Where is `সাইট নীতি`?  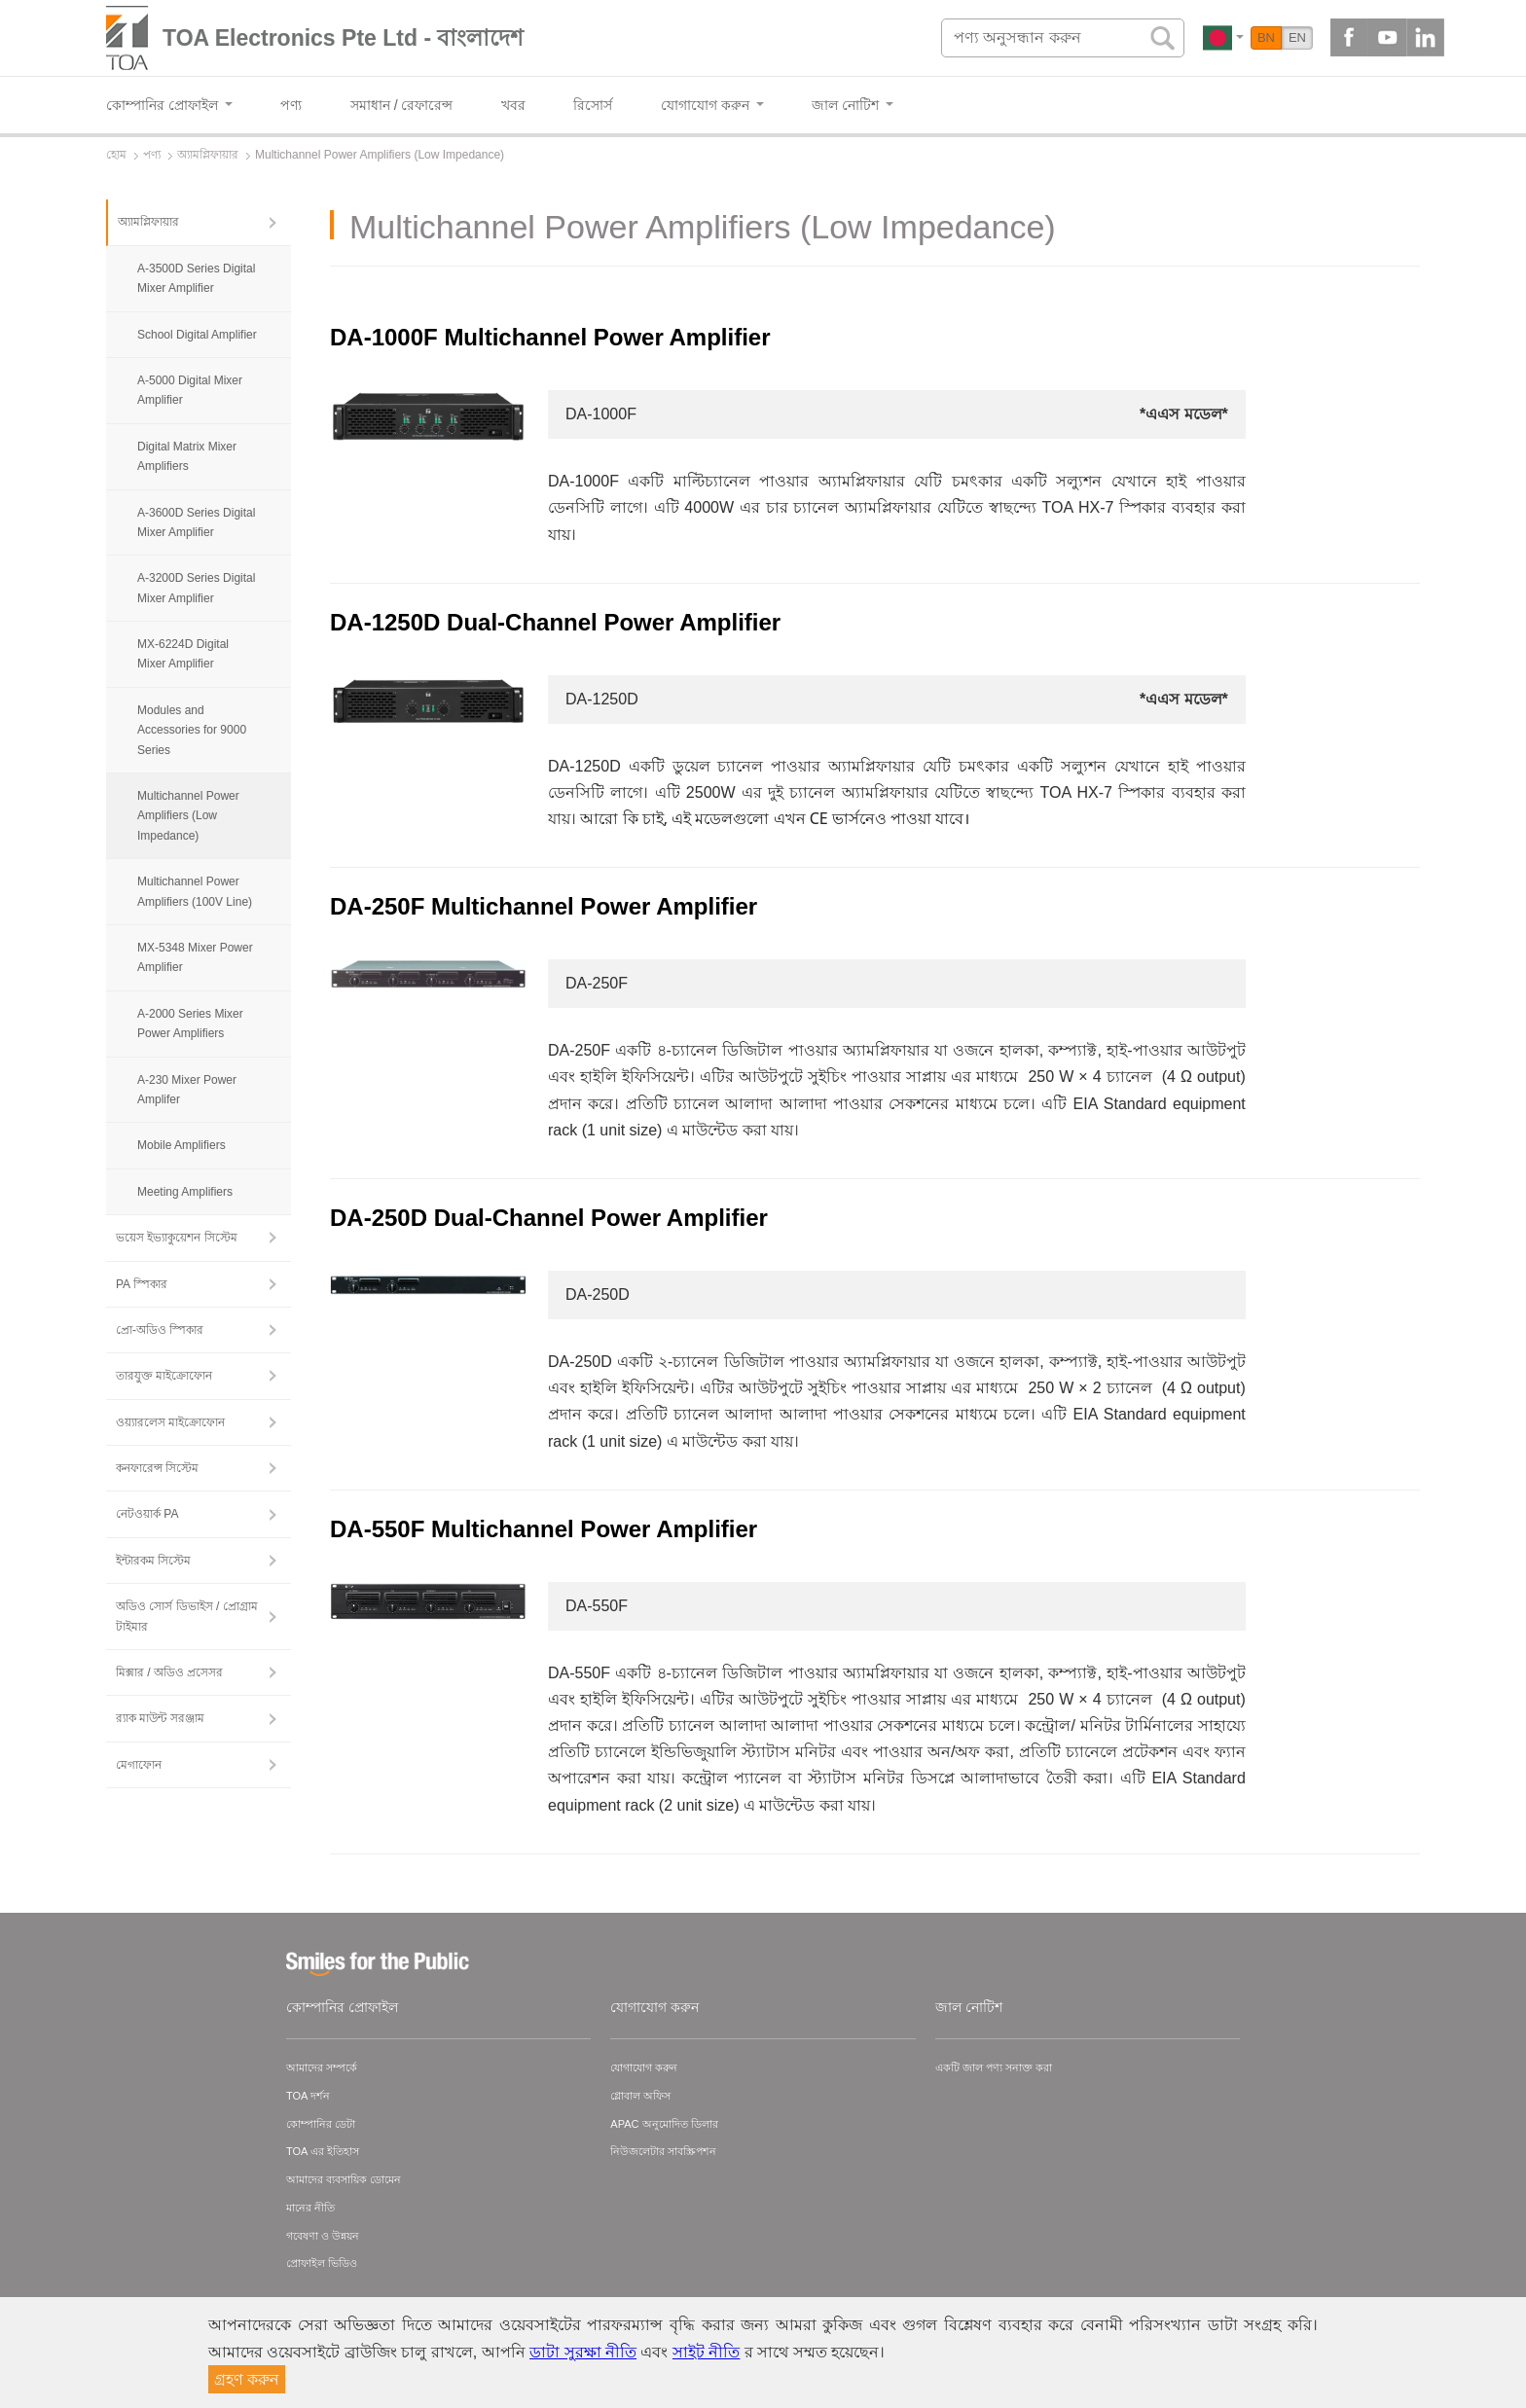
সাইট নীতি is located at coordinates (706, 2352).